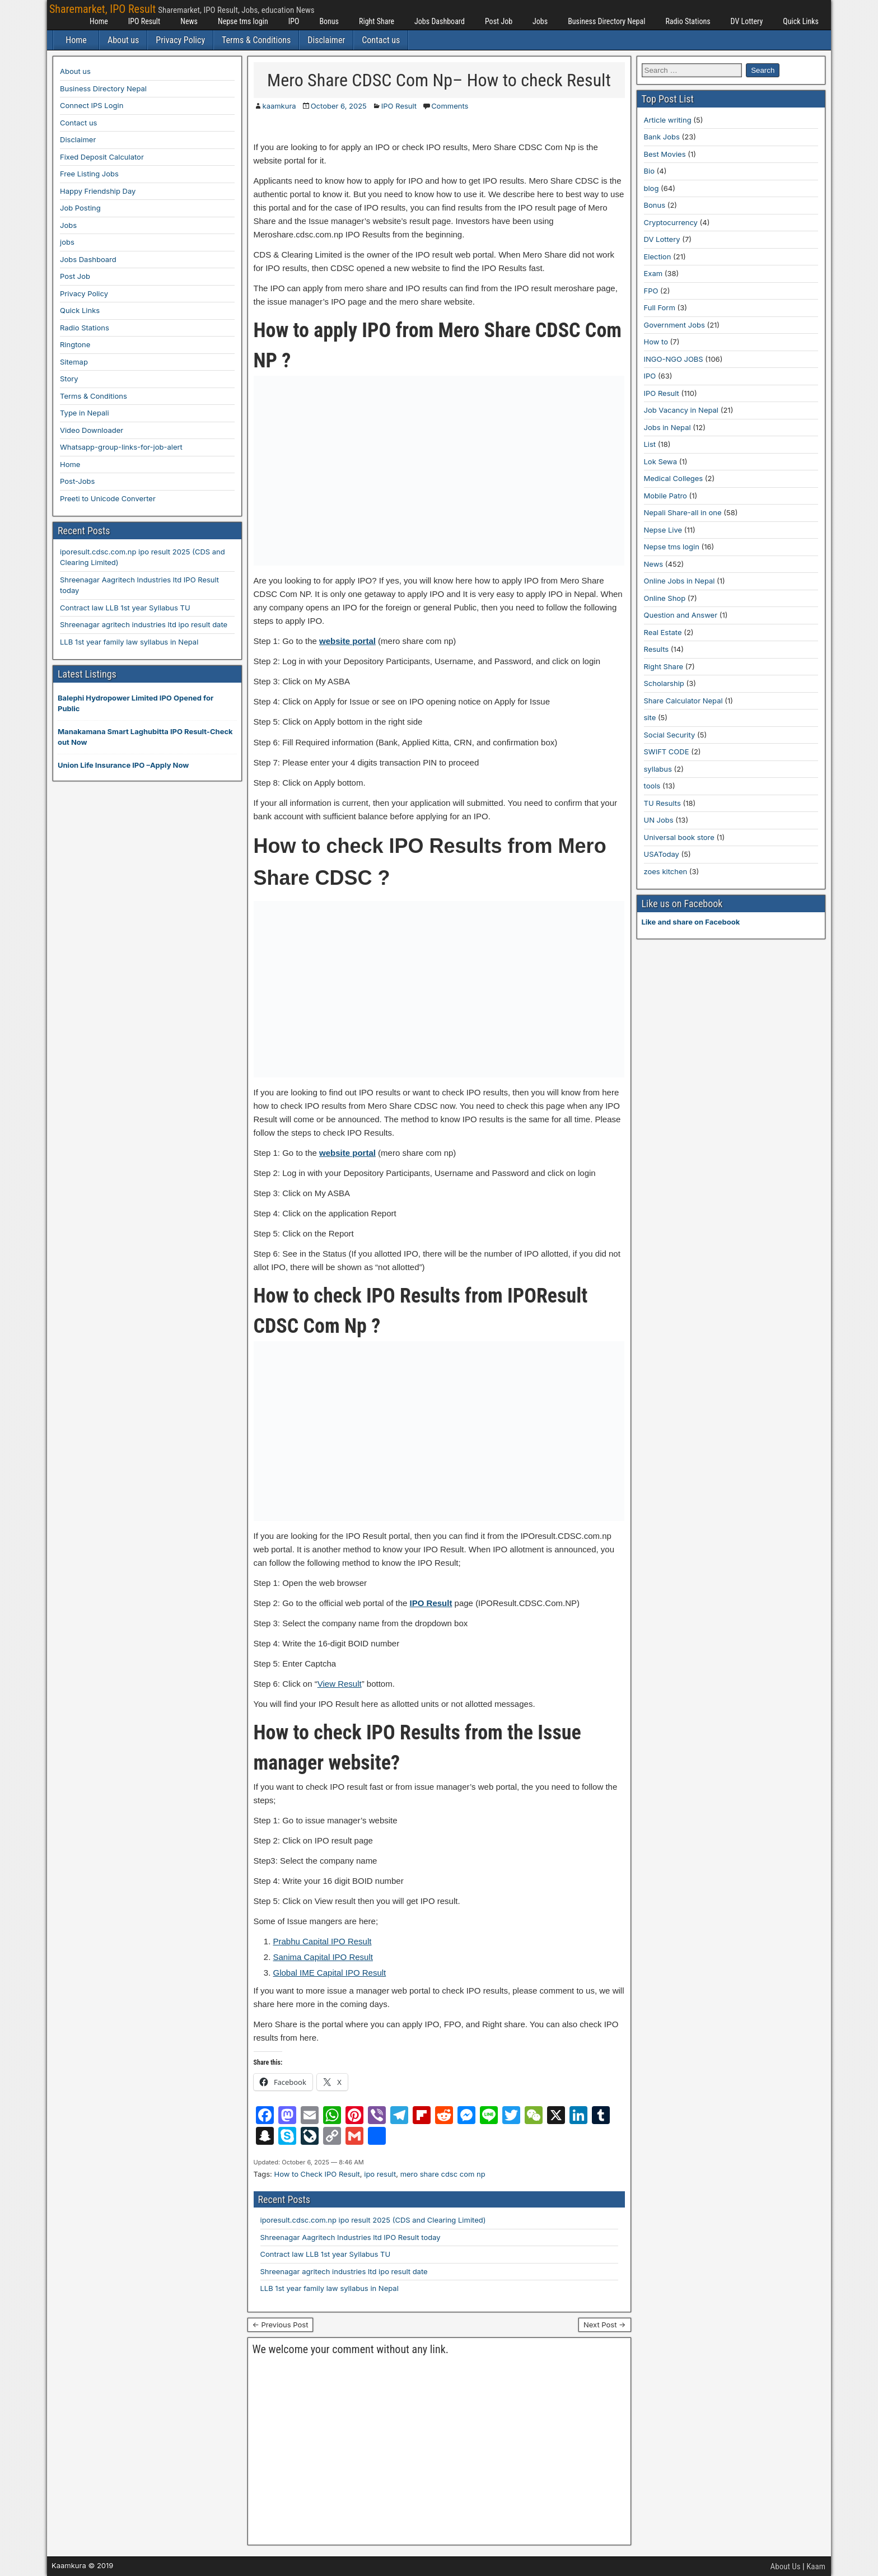 This screenshot has height=2576, width=878. Describe the element at coordinates (243, 21) in the screenshot. I see `Nepse tms login` at that location.